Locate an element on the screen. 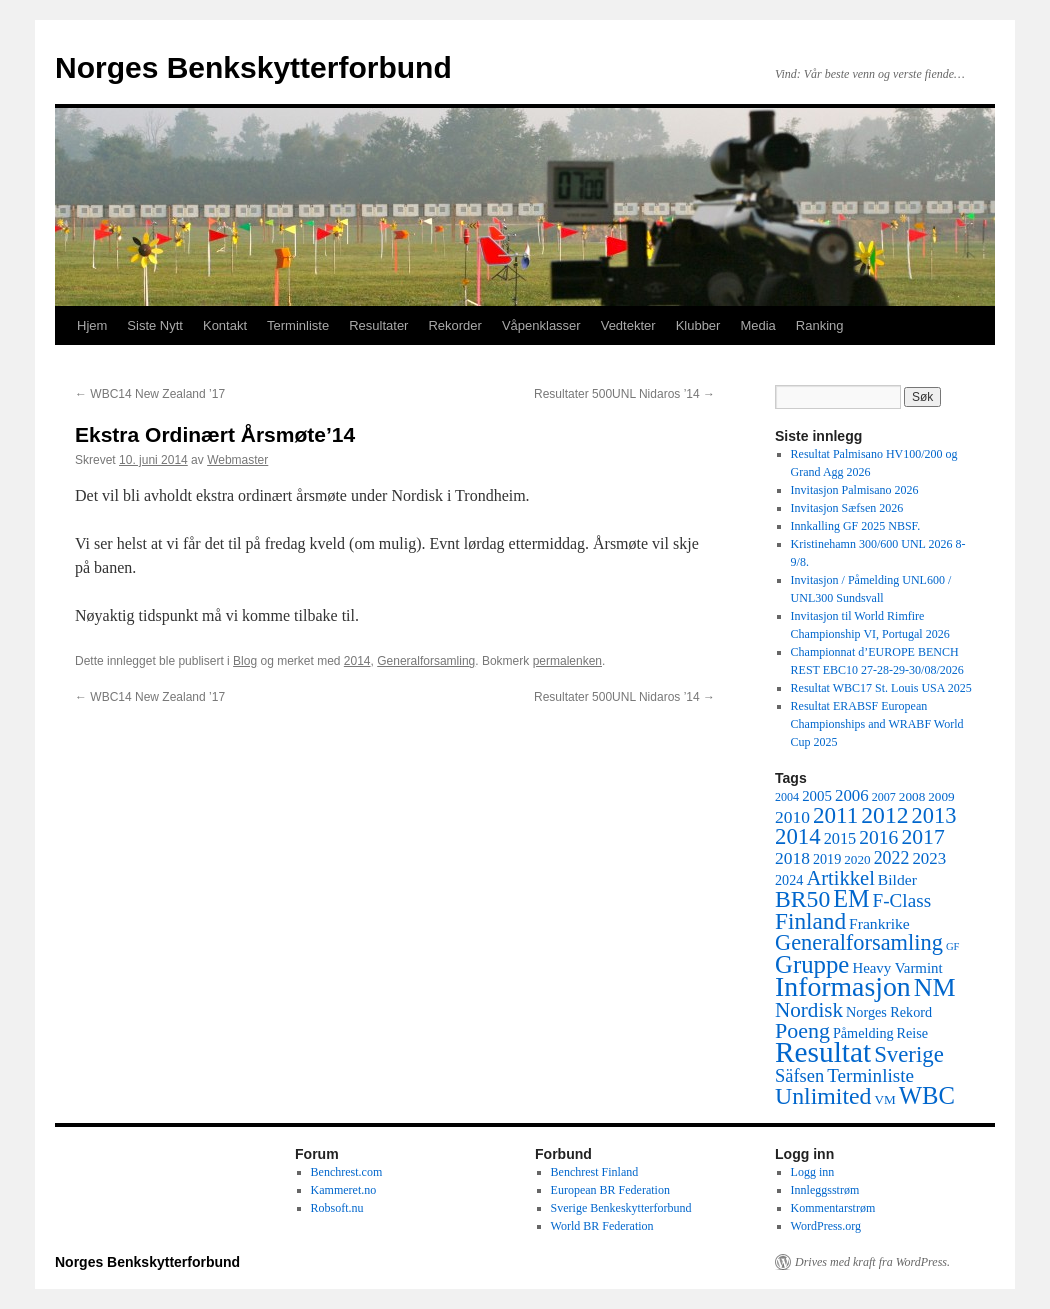 This screenshot has height=1309, width=1050. 2022 [2022 (12 elementer)] is located at coordinates (892, 858).